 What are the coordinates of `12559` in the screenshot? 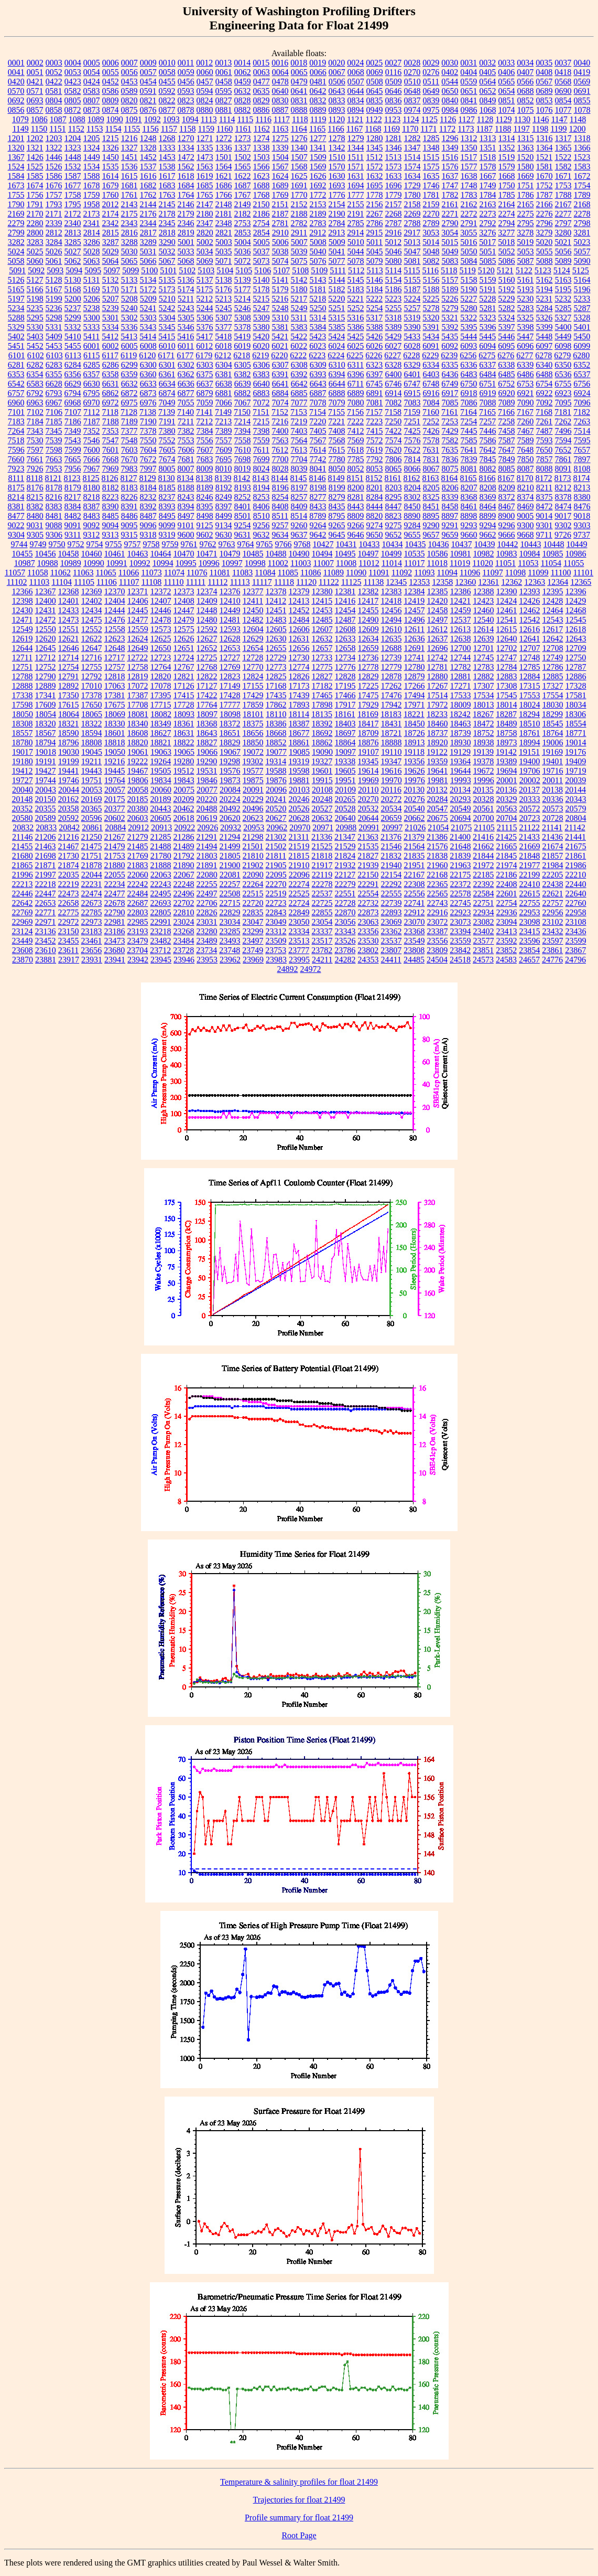 It's located at (137, 629).